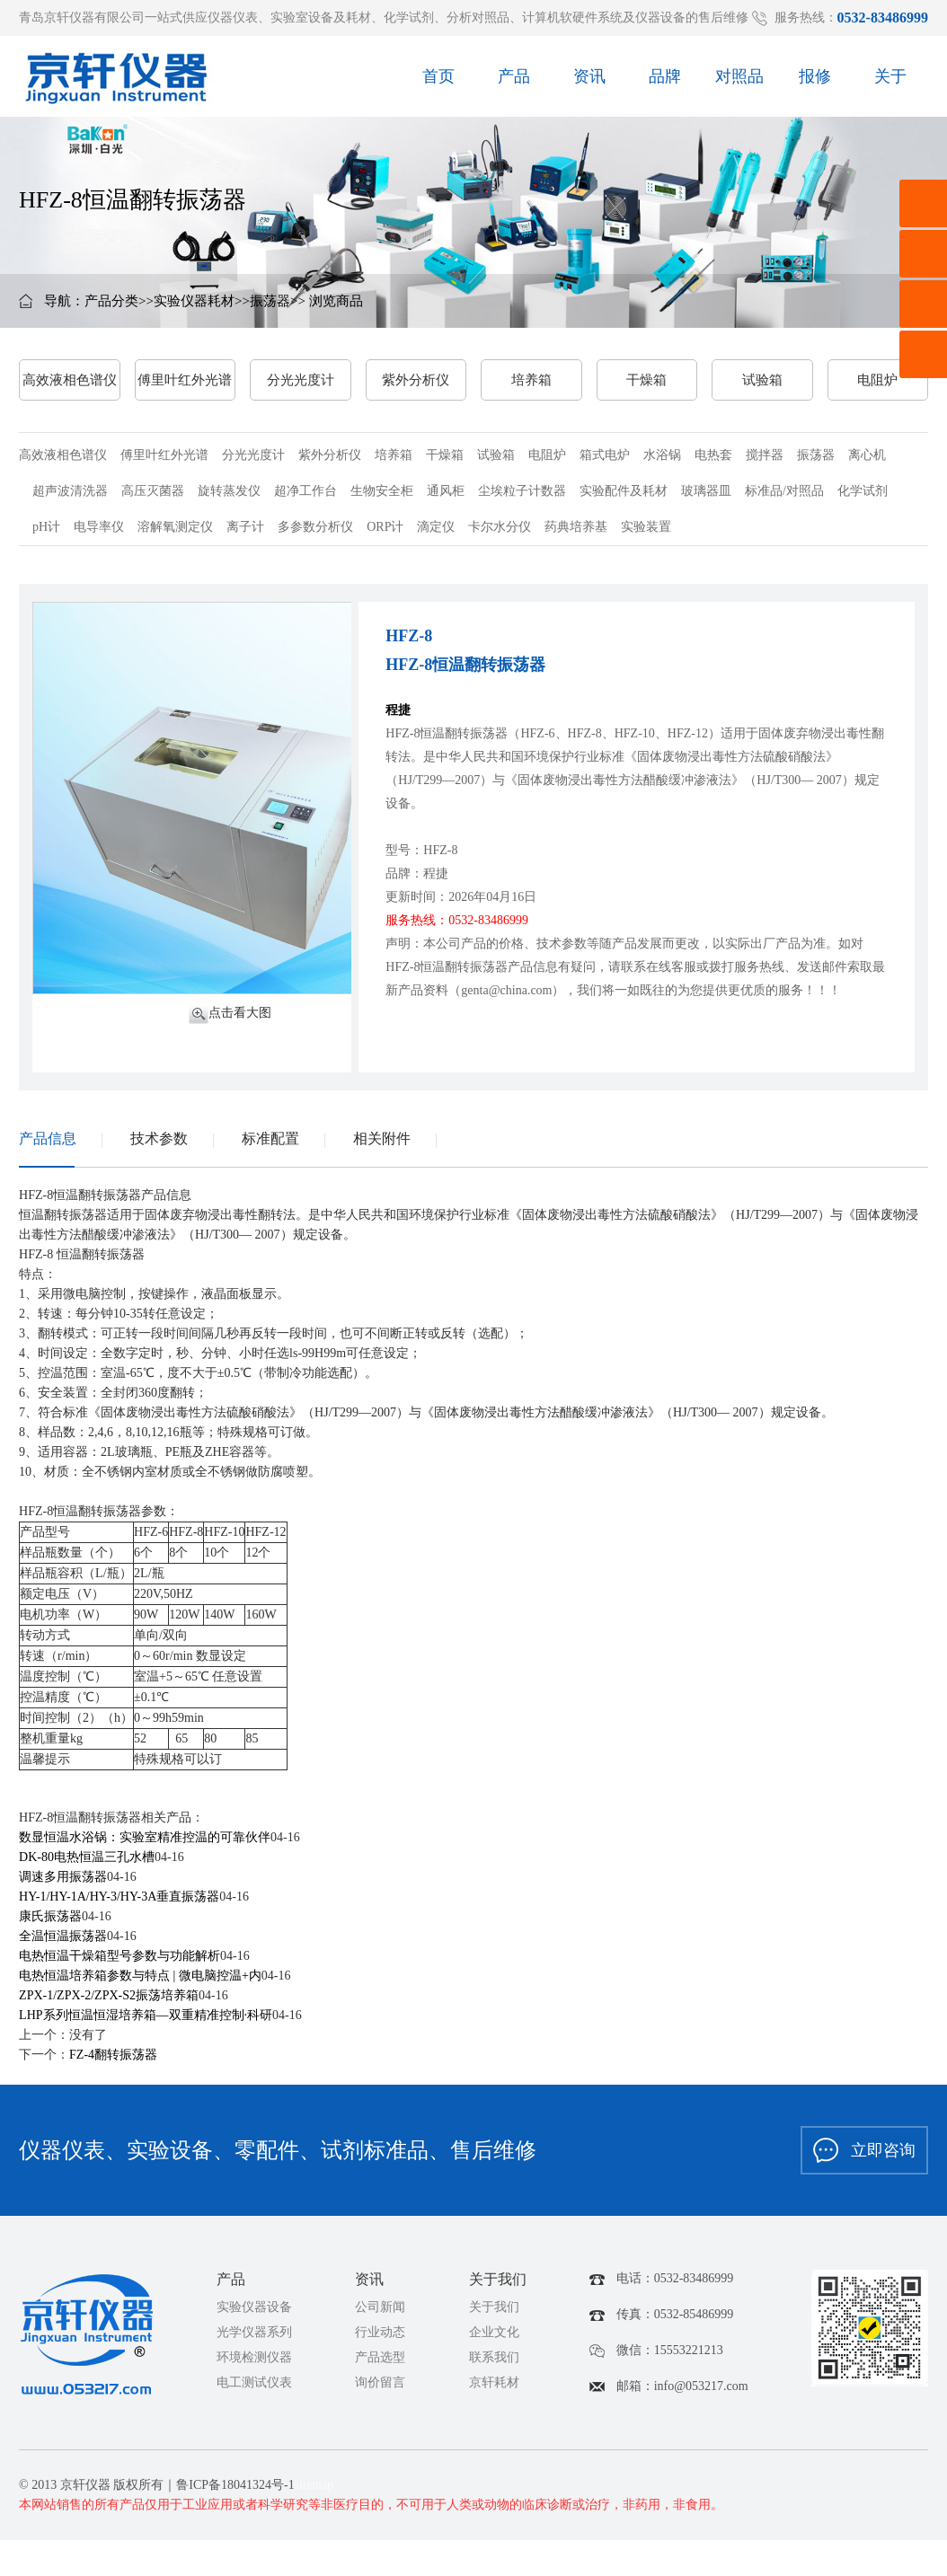 The image size is (947, 2576). I want to click on 鲁ICP备18041324号-1, so click(235, 2485).